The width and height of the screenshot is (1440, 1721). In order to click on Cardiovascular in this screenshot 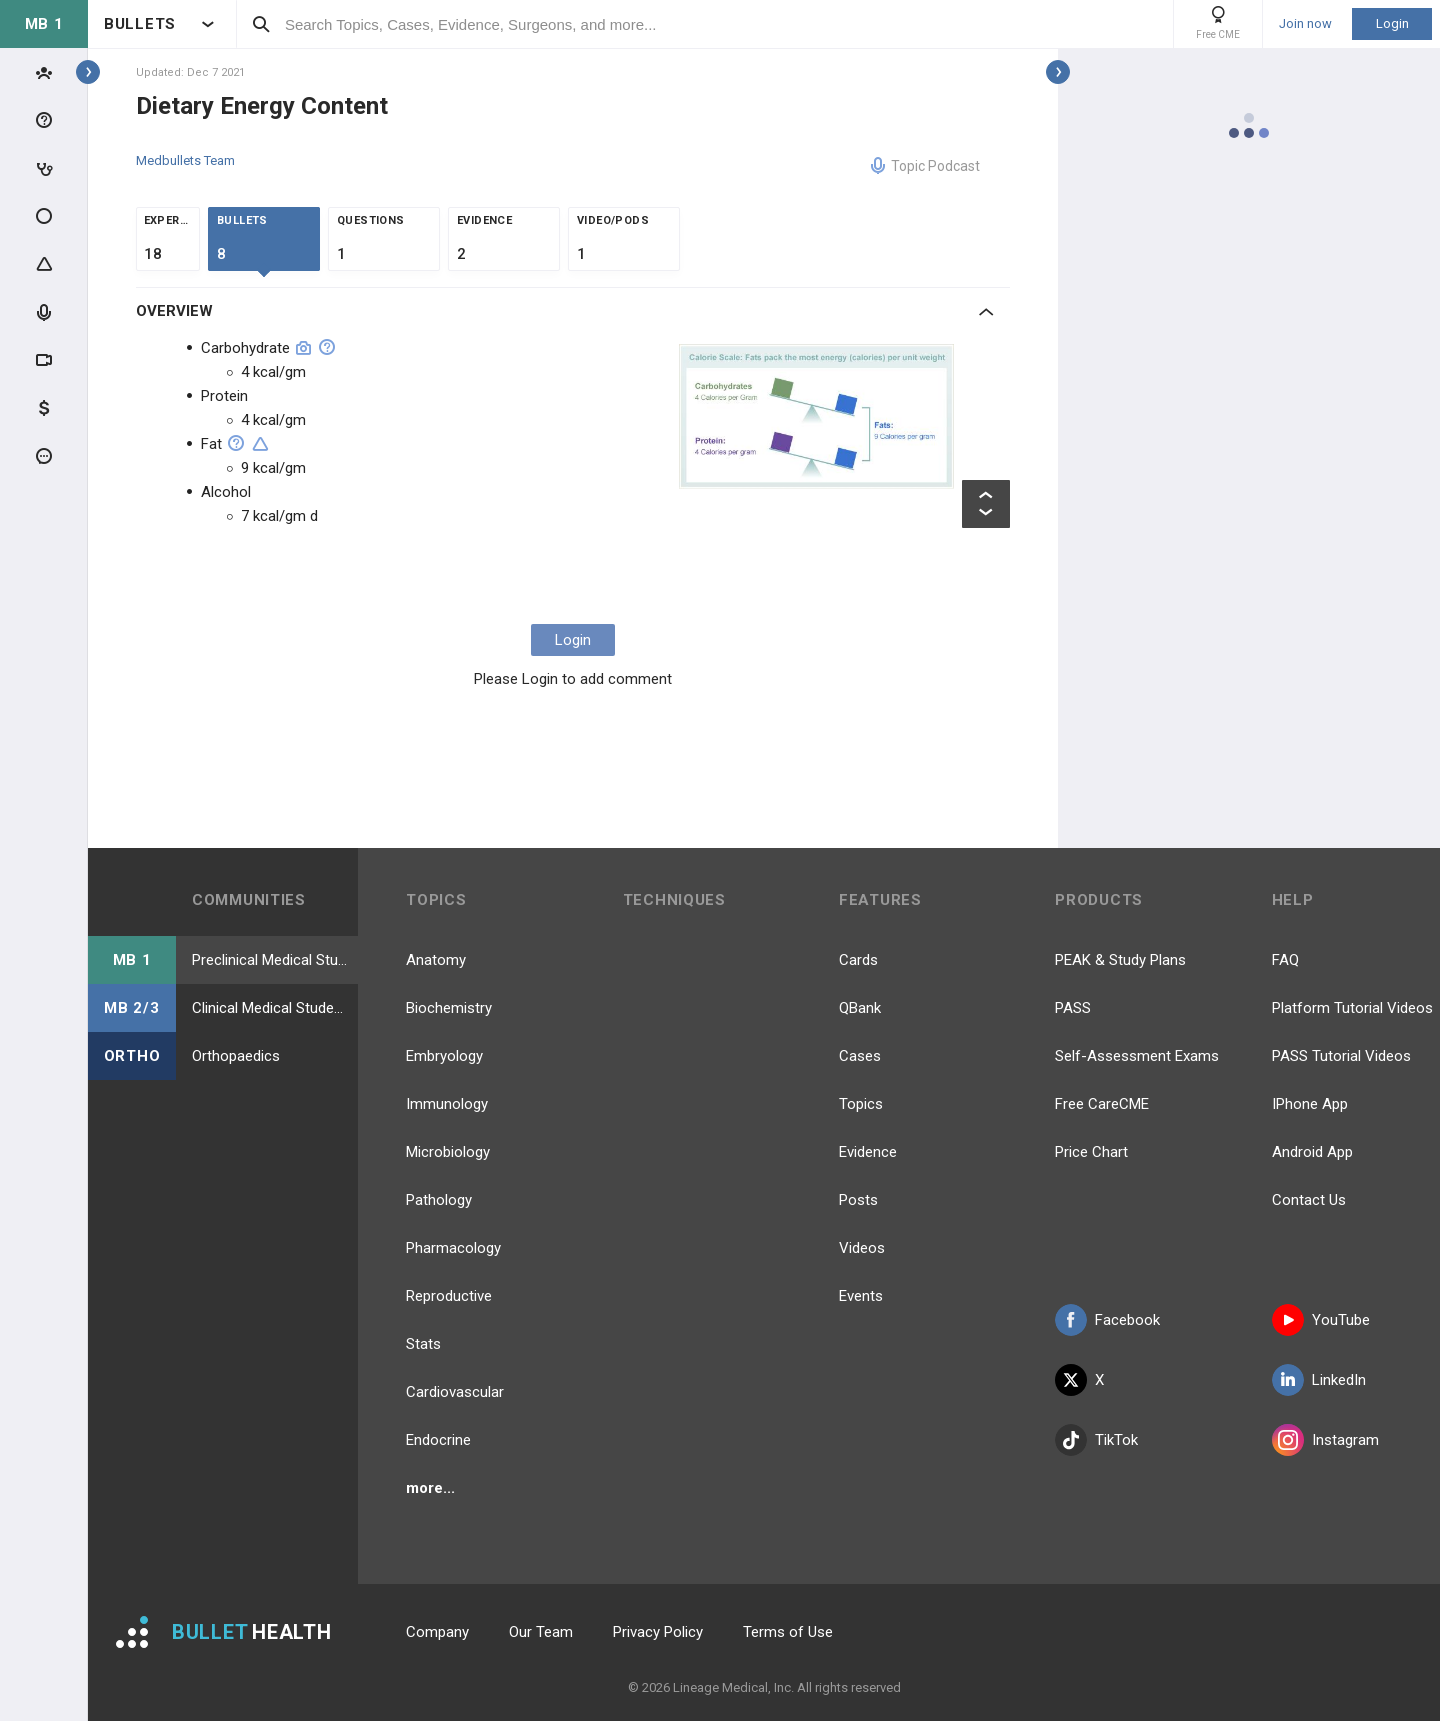, I will do `click(455, 1392)`.